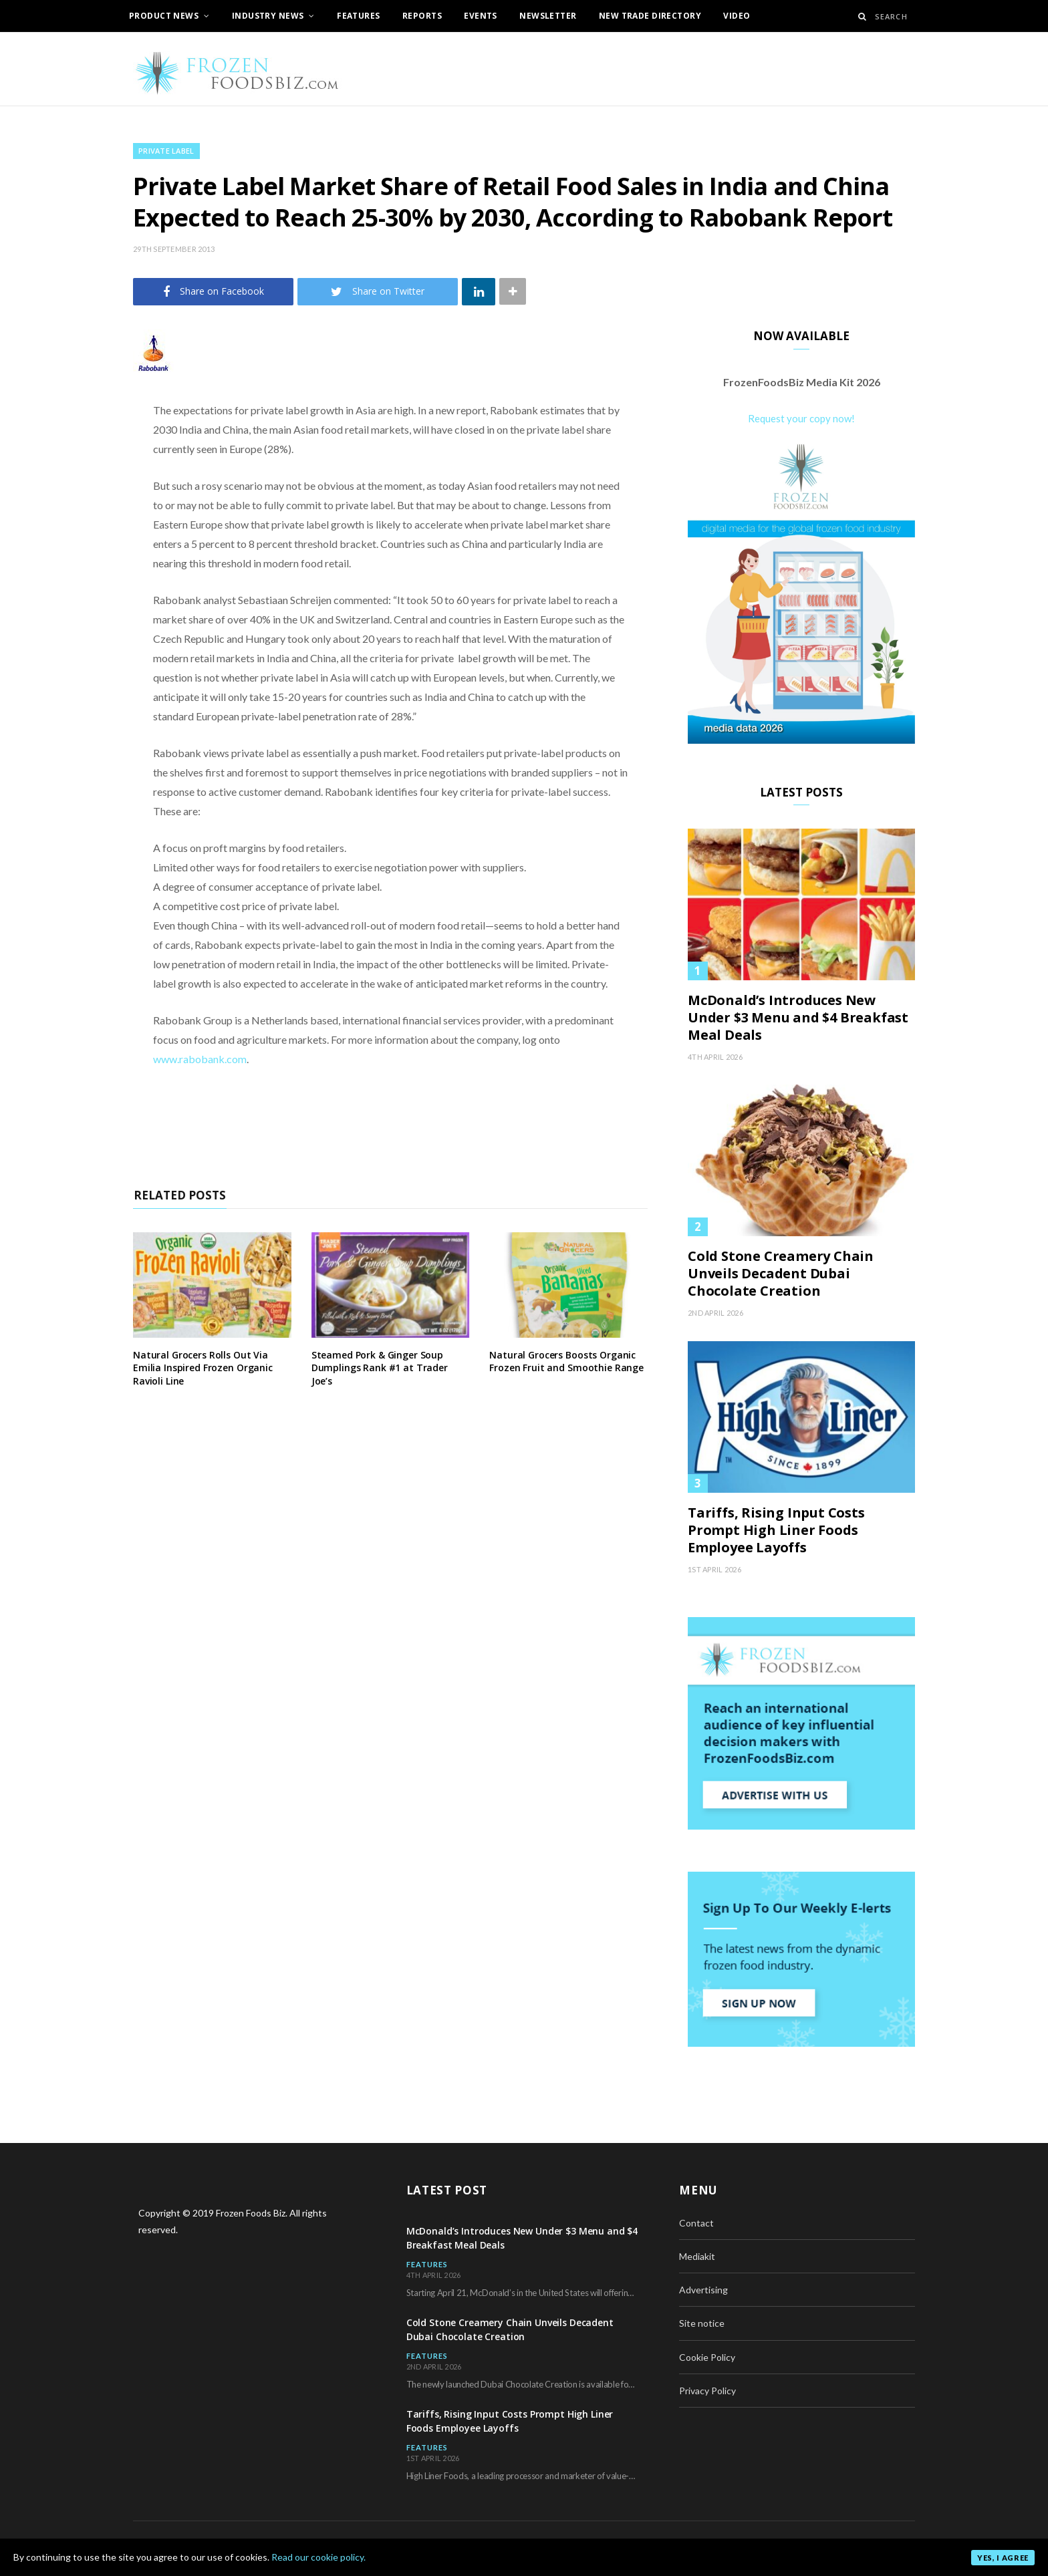 The image size is (1048, 2576). I want to click on Events, so click(480, 15).